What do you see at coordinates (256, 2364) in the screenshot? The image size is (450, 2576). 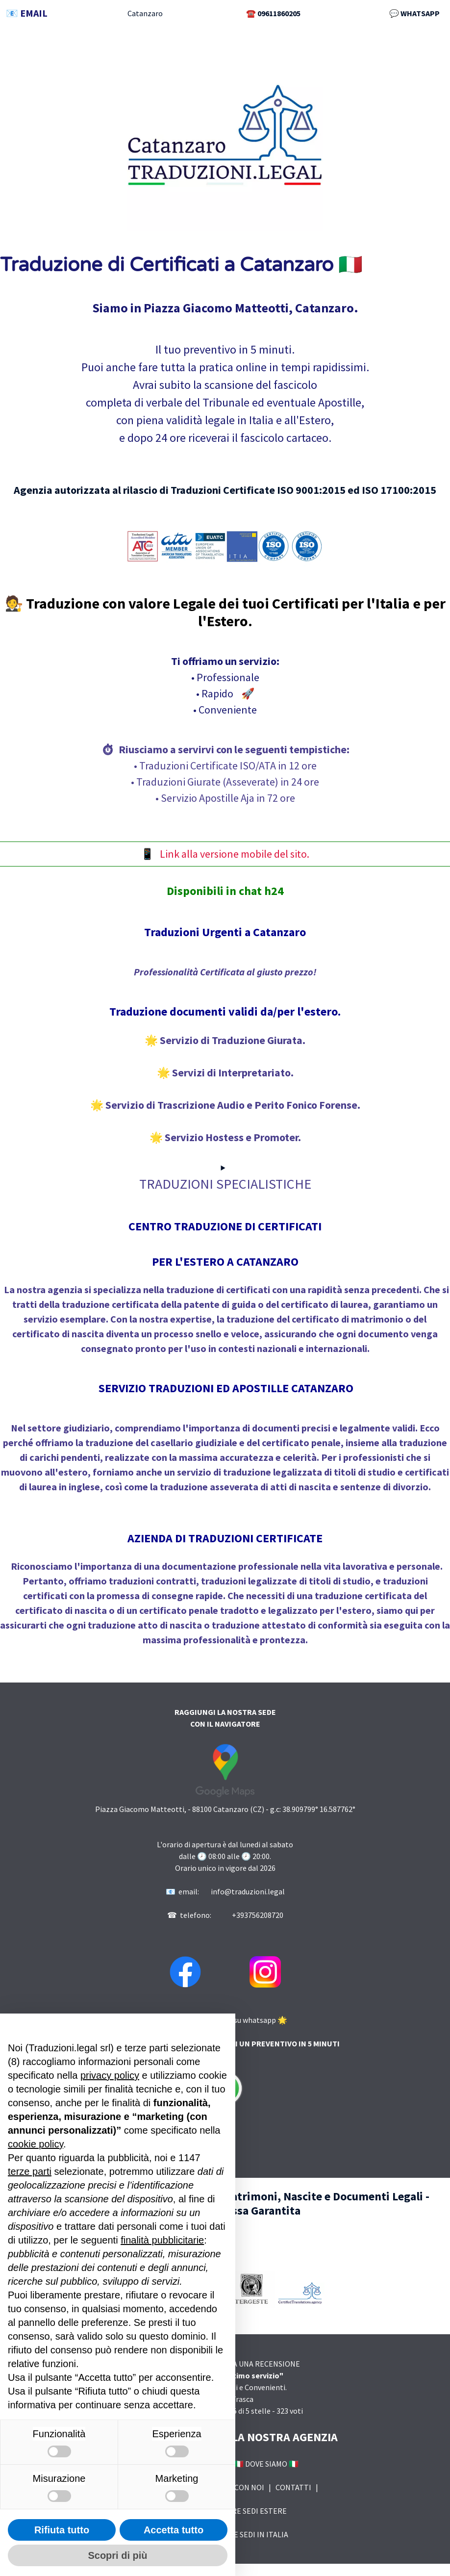 I see `LASCIA UNA RECENSIONE` at bounding box center [256, 2364].